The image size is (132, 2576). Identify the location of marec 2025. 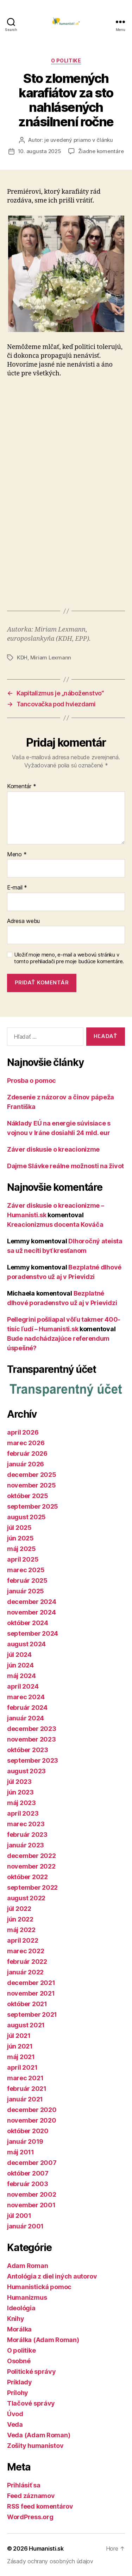
(25, 1570).